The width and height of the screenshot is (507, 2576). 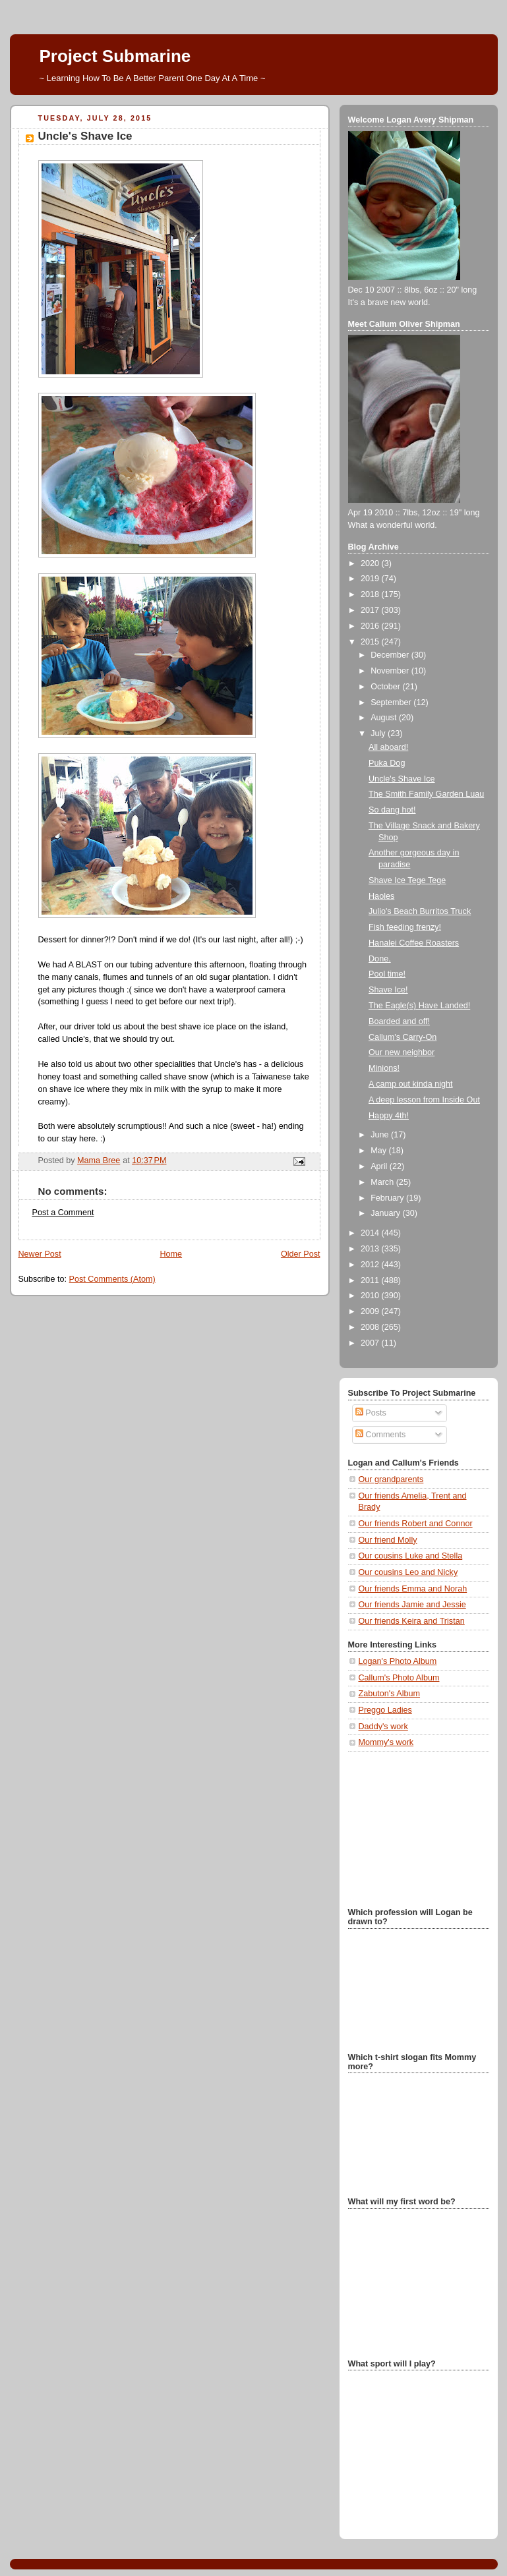 What do you see at coordinates (380, 1434) in the screenshot?
I see `Comments` at bounding box center [380, 1434].